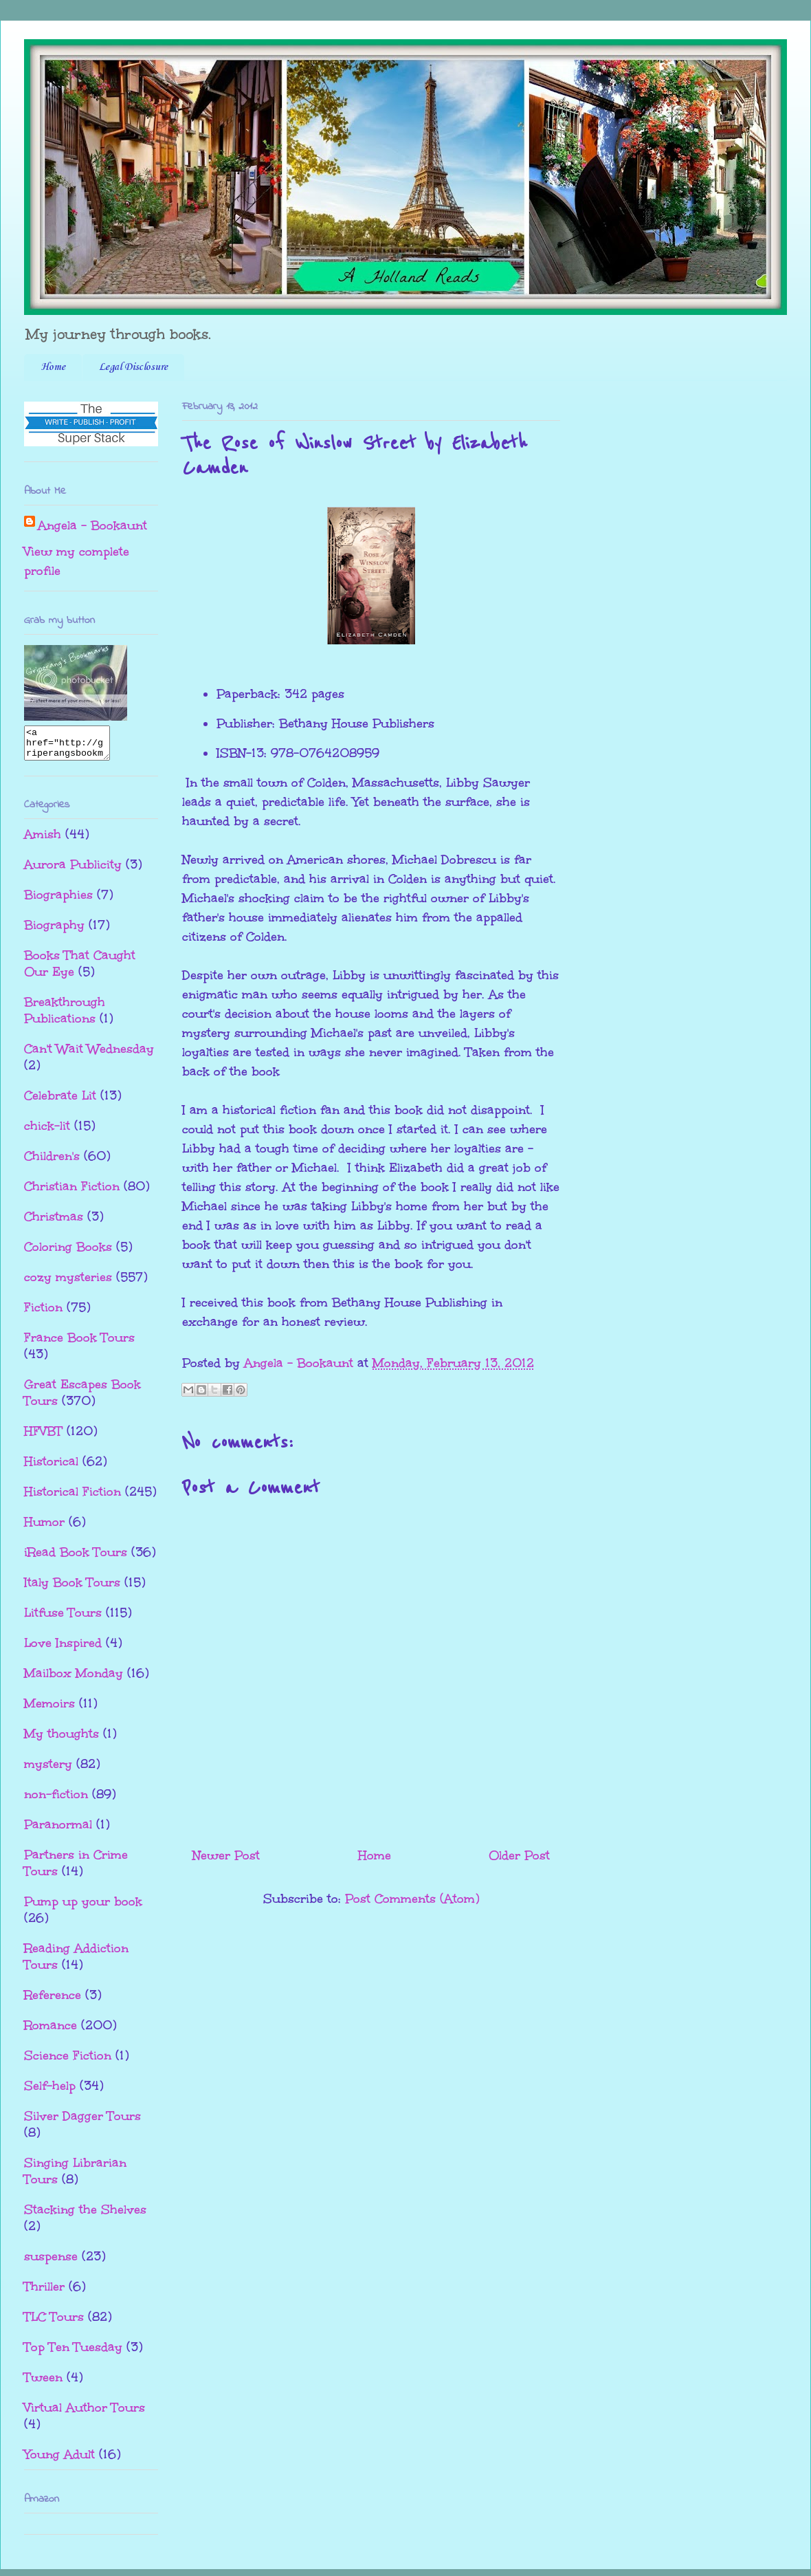 Image resolution: width=811 pixels, height=2576 pixels. Describe the element at coordinates (56, 1800) in the screenshot. I see `non-fiction` at that location.